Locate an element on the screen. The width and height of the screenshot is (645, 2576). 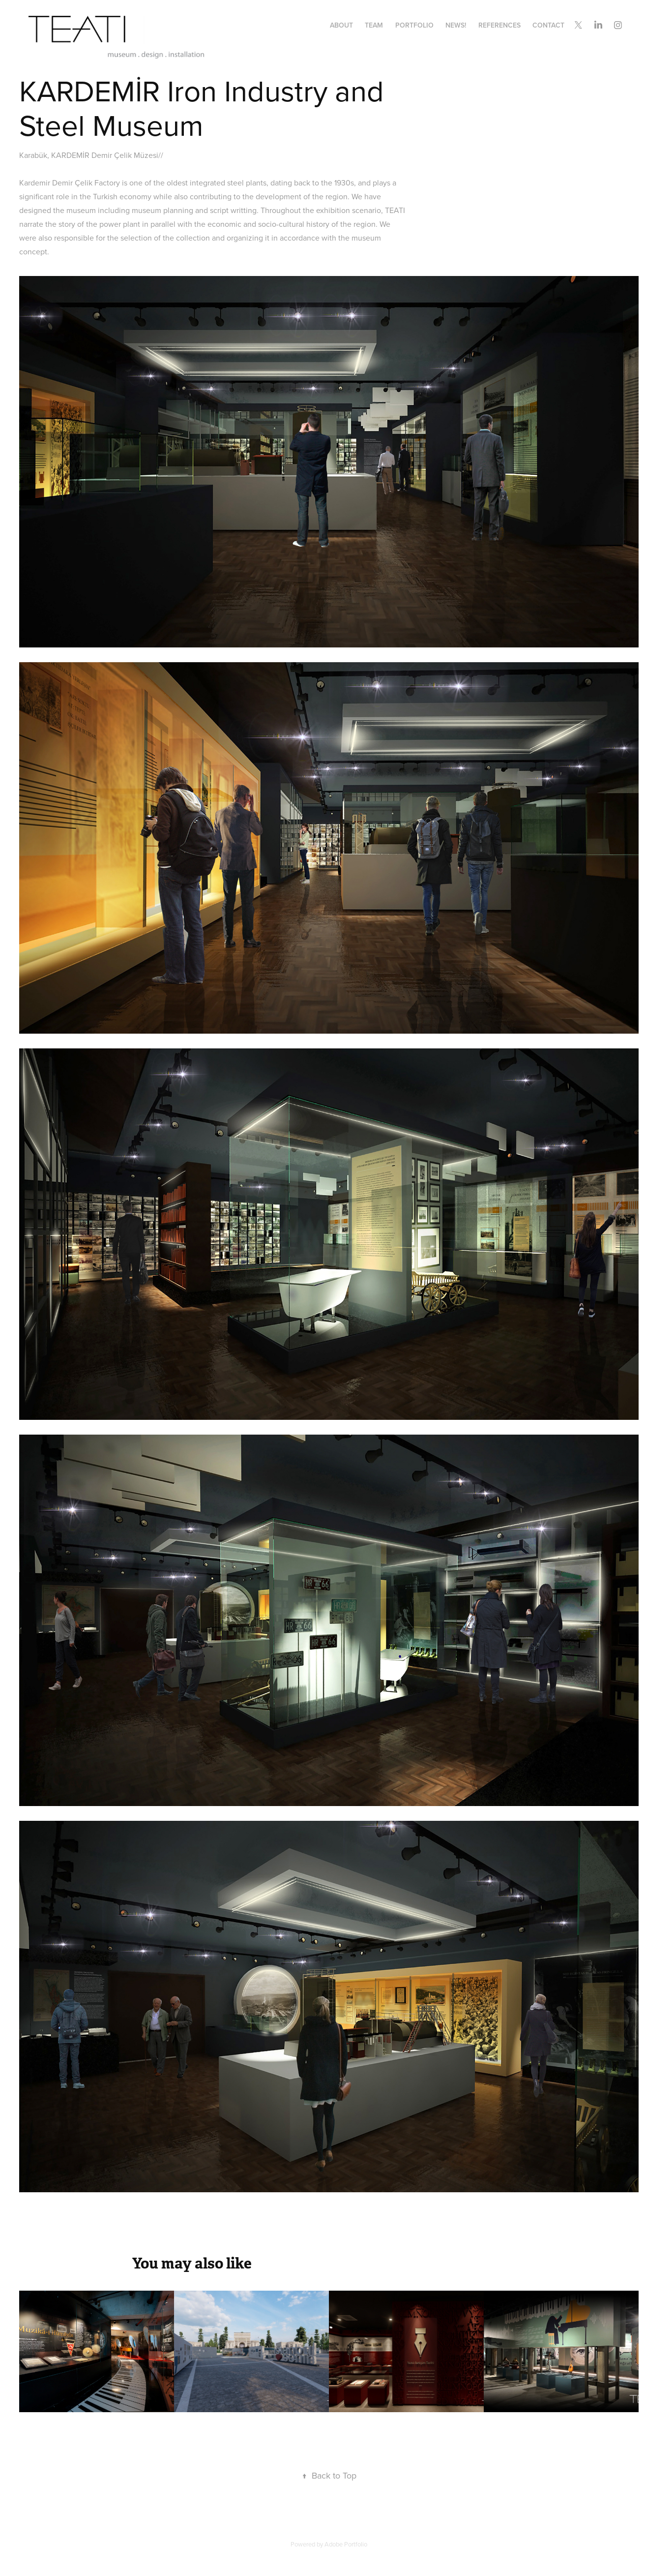
news! is located at coordinates (455, 25).